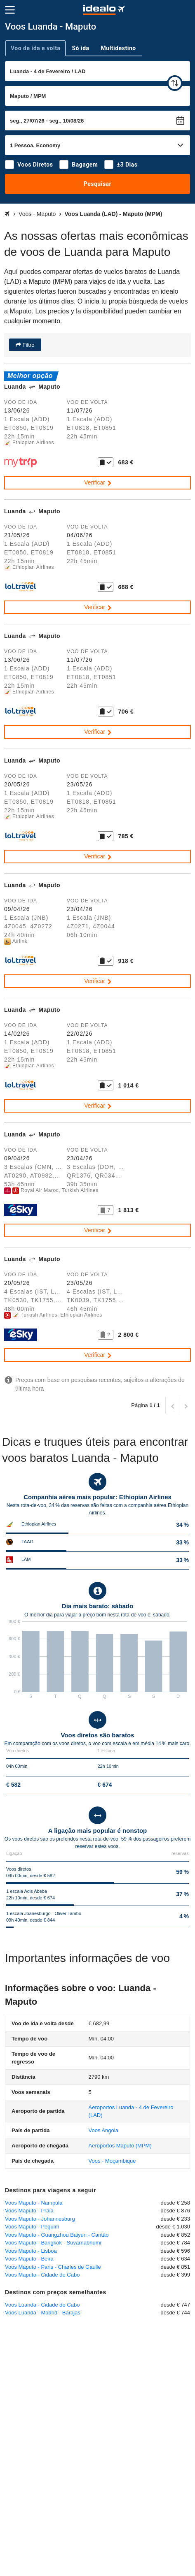 The width and height of the screenshot is (195, 2576). Describe the element at coordinates (33, 2203) in the screenshot. I see `Voos Maputo - Nampula` at that location.